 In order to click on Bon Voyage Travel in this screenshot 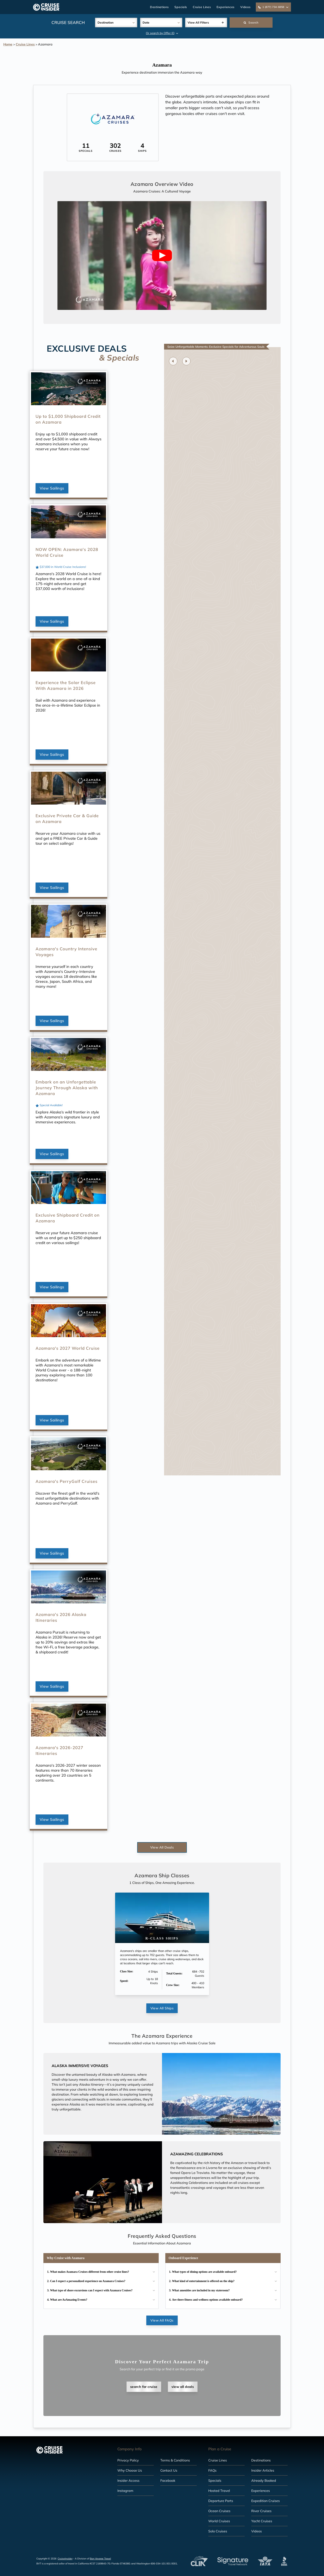, I will do `click(100, 2558)`.